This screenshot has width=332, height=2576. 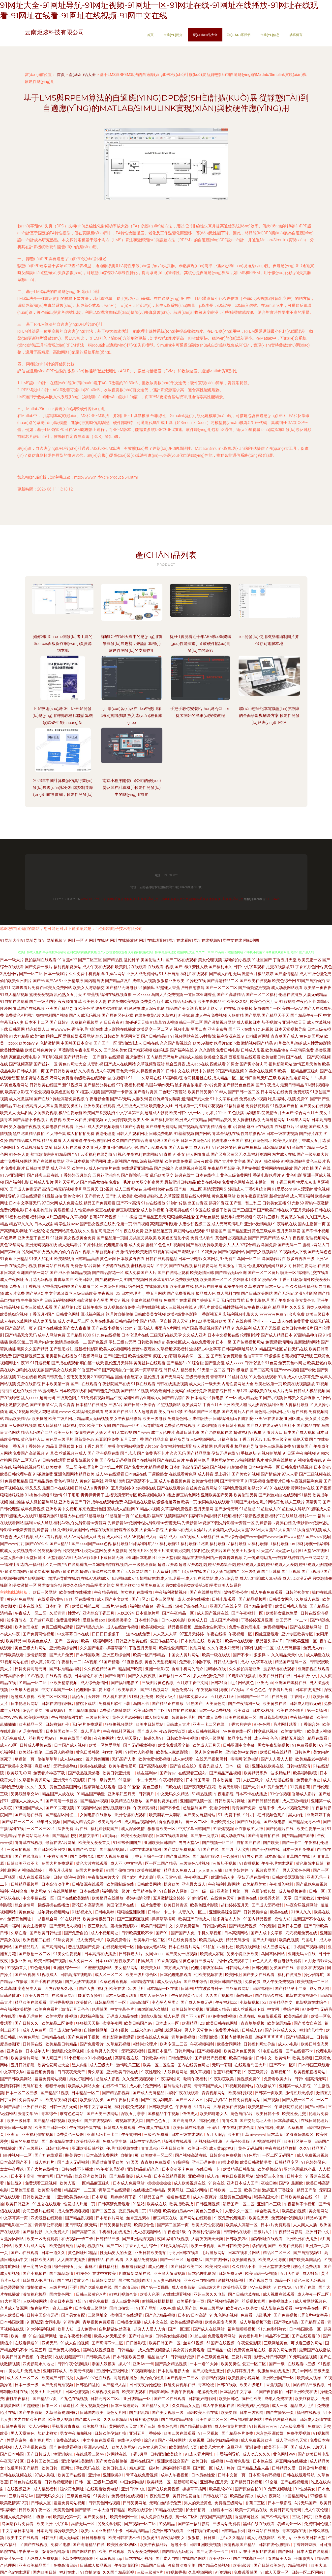 What do you see at coordinates (194, 1356) in the screenshot?
I see `欧美肏屄一区二区` at bounding box center [194, 1356].